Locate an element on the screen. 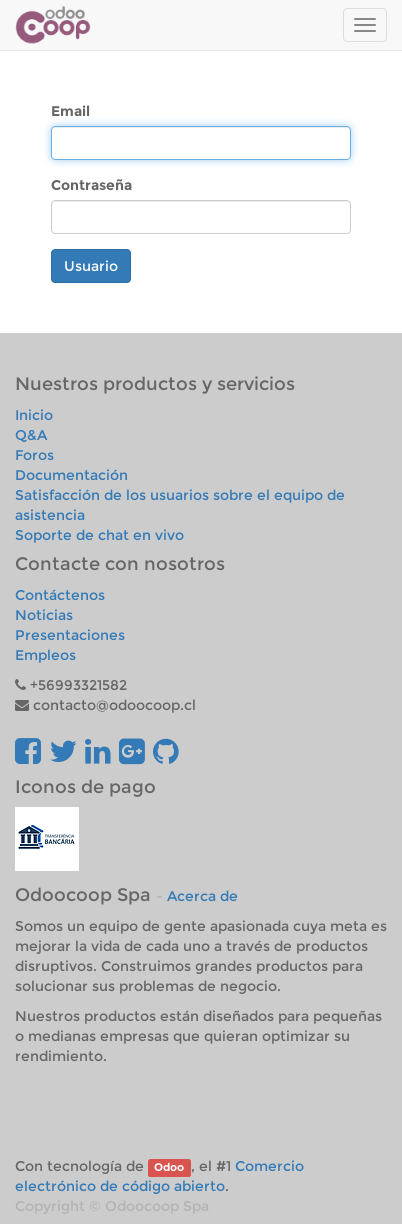  Documentación is located at coordinates (71, 475).